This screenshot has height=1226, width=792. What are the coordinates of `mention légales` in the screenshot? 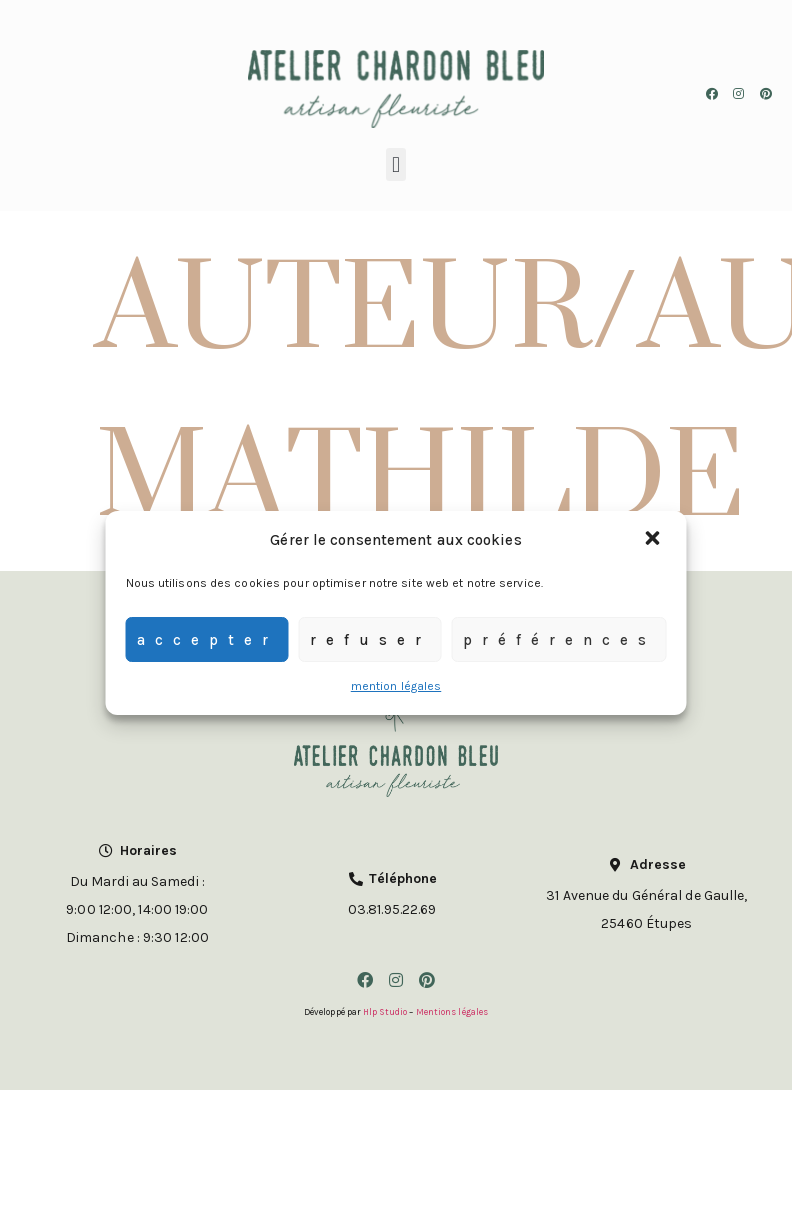 It's located at (396, 686).